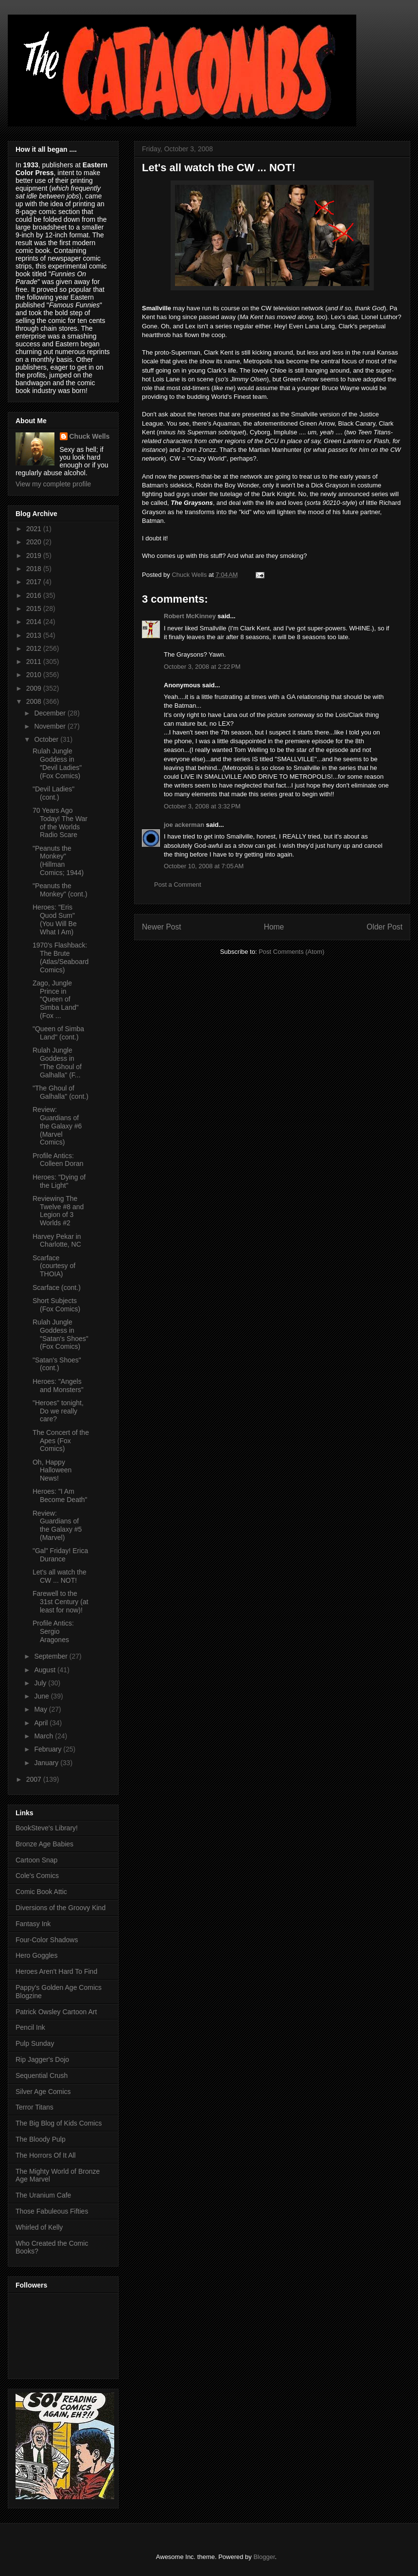 Image resolution: width=418 pixels, height=2576 pixels. Describe the element at coordinates (41, 1709) in the screenshot. I see `May` at that location.